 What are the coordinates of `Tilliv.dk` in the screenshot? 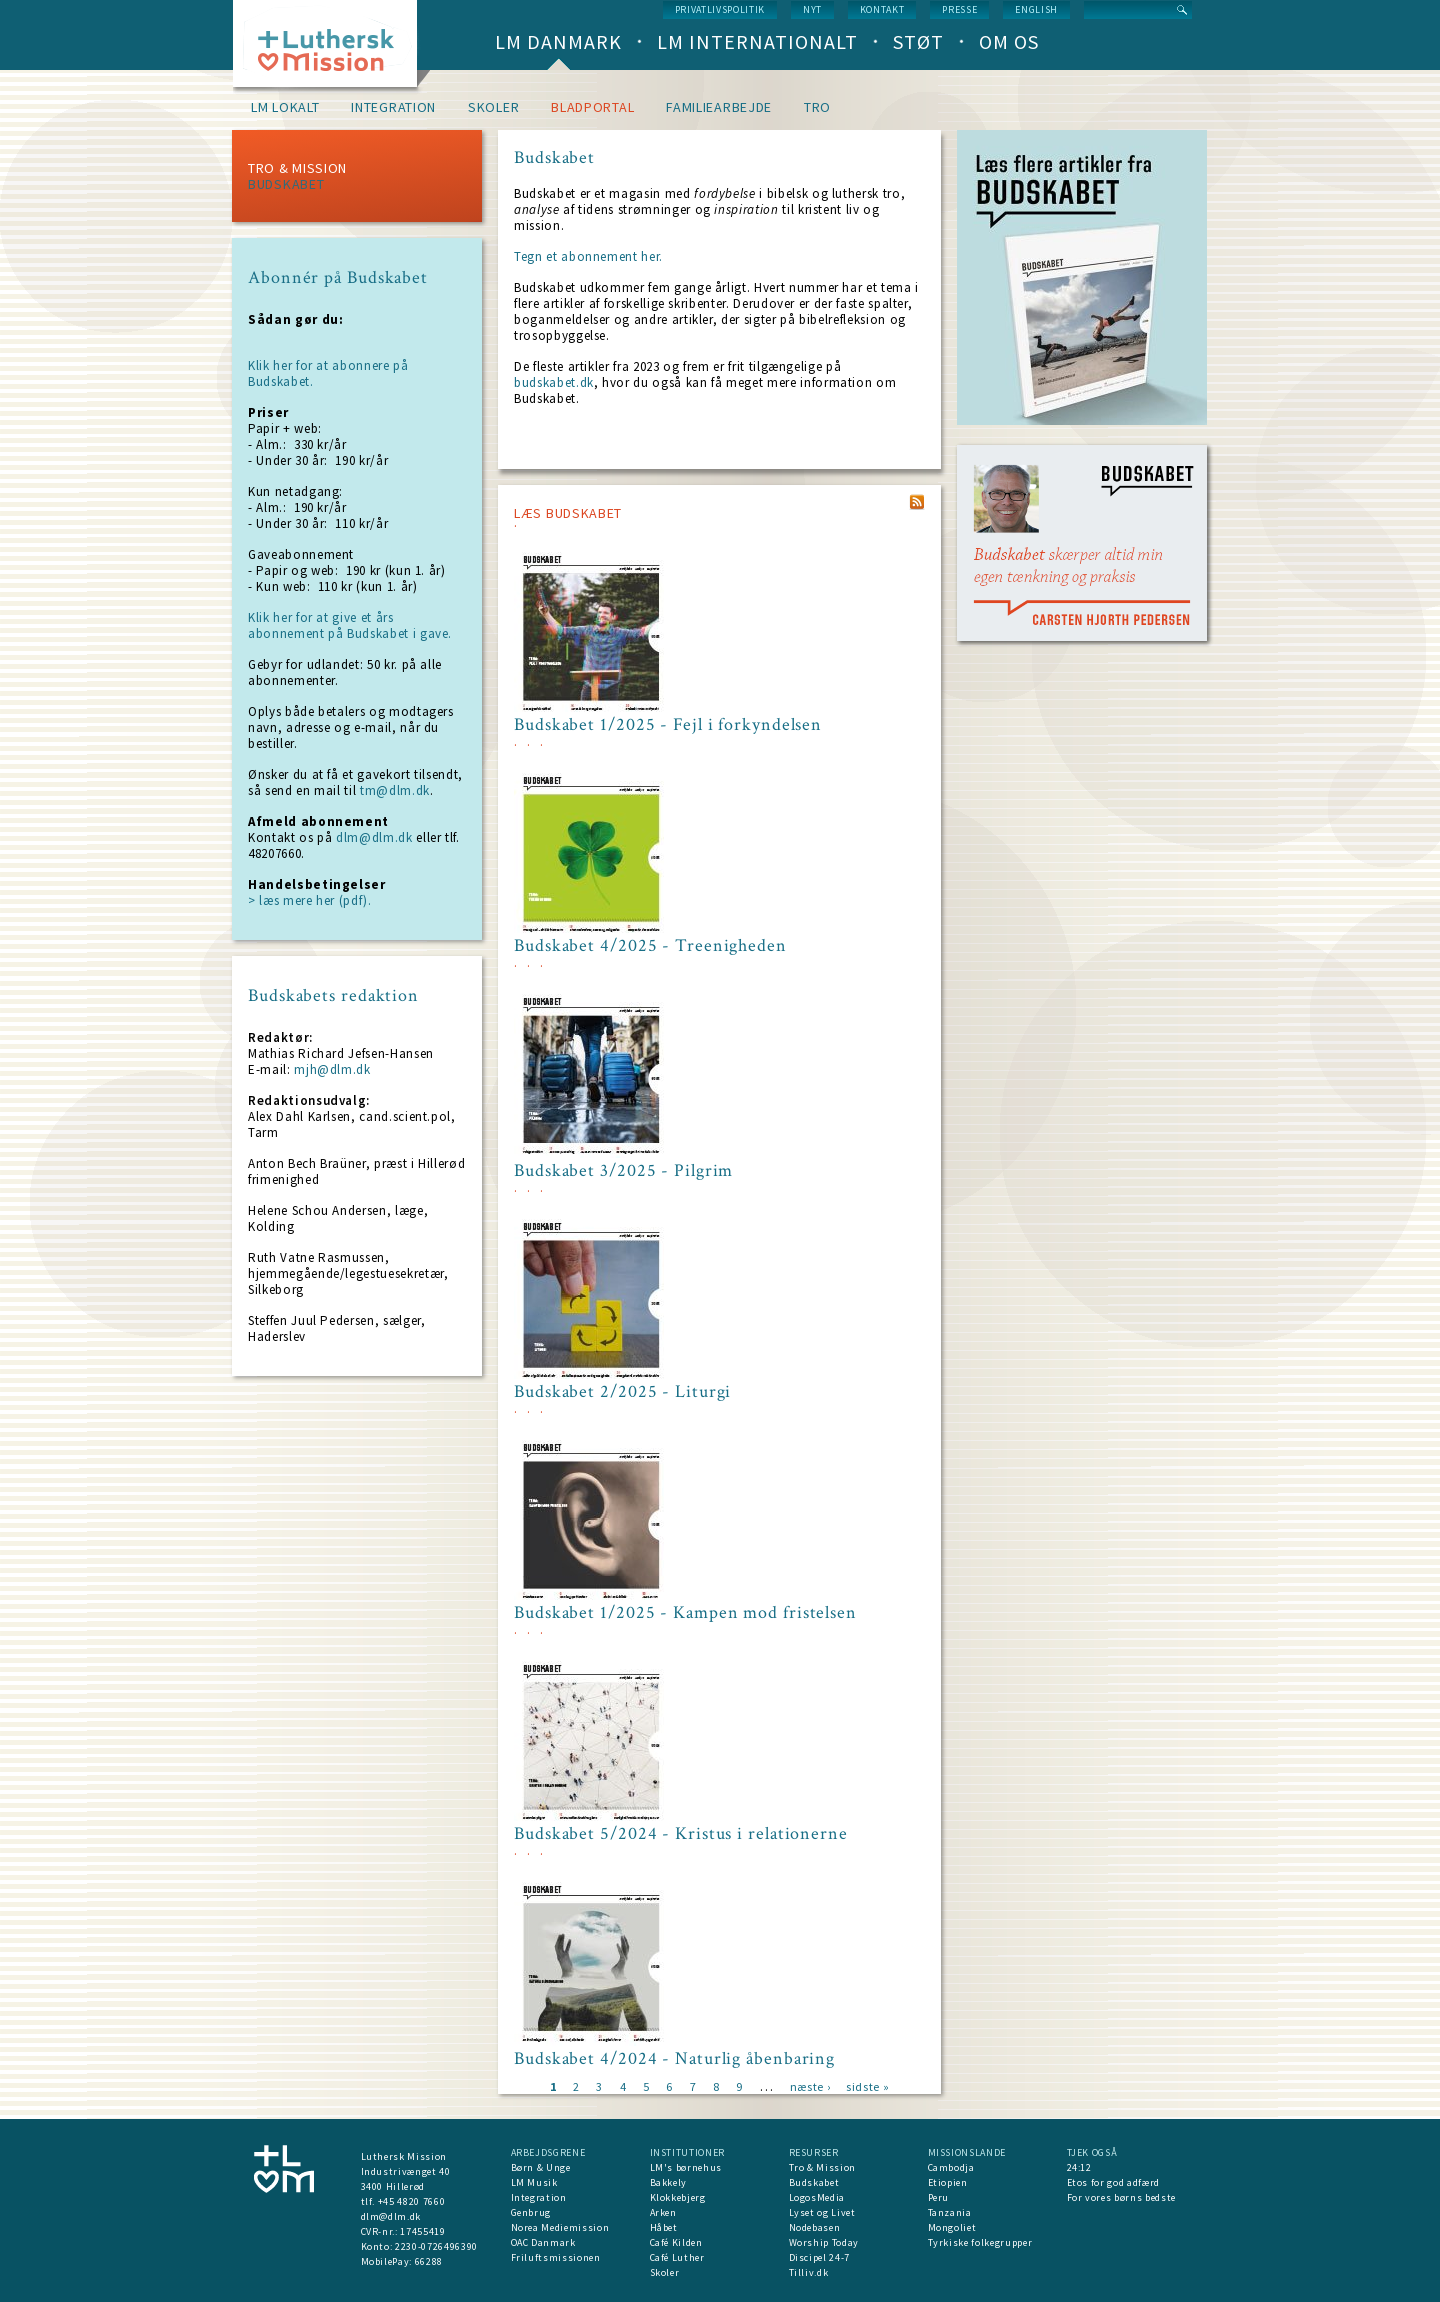 It's located at (809, 2272).